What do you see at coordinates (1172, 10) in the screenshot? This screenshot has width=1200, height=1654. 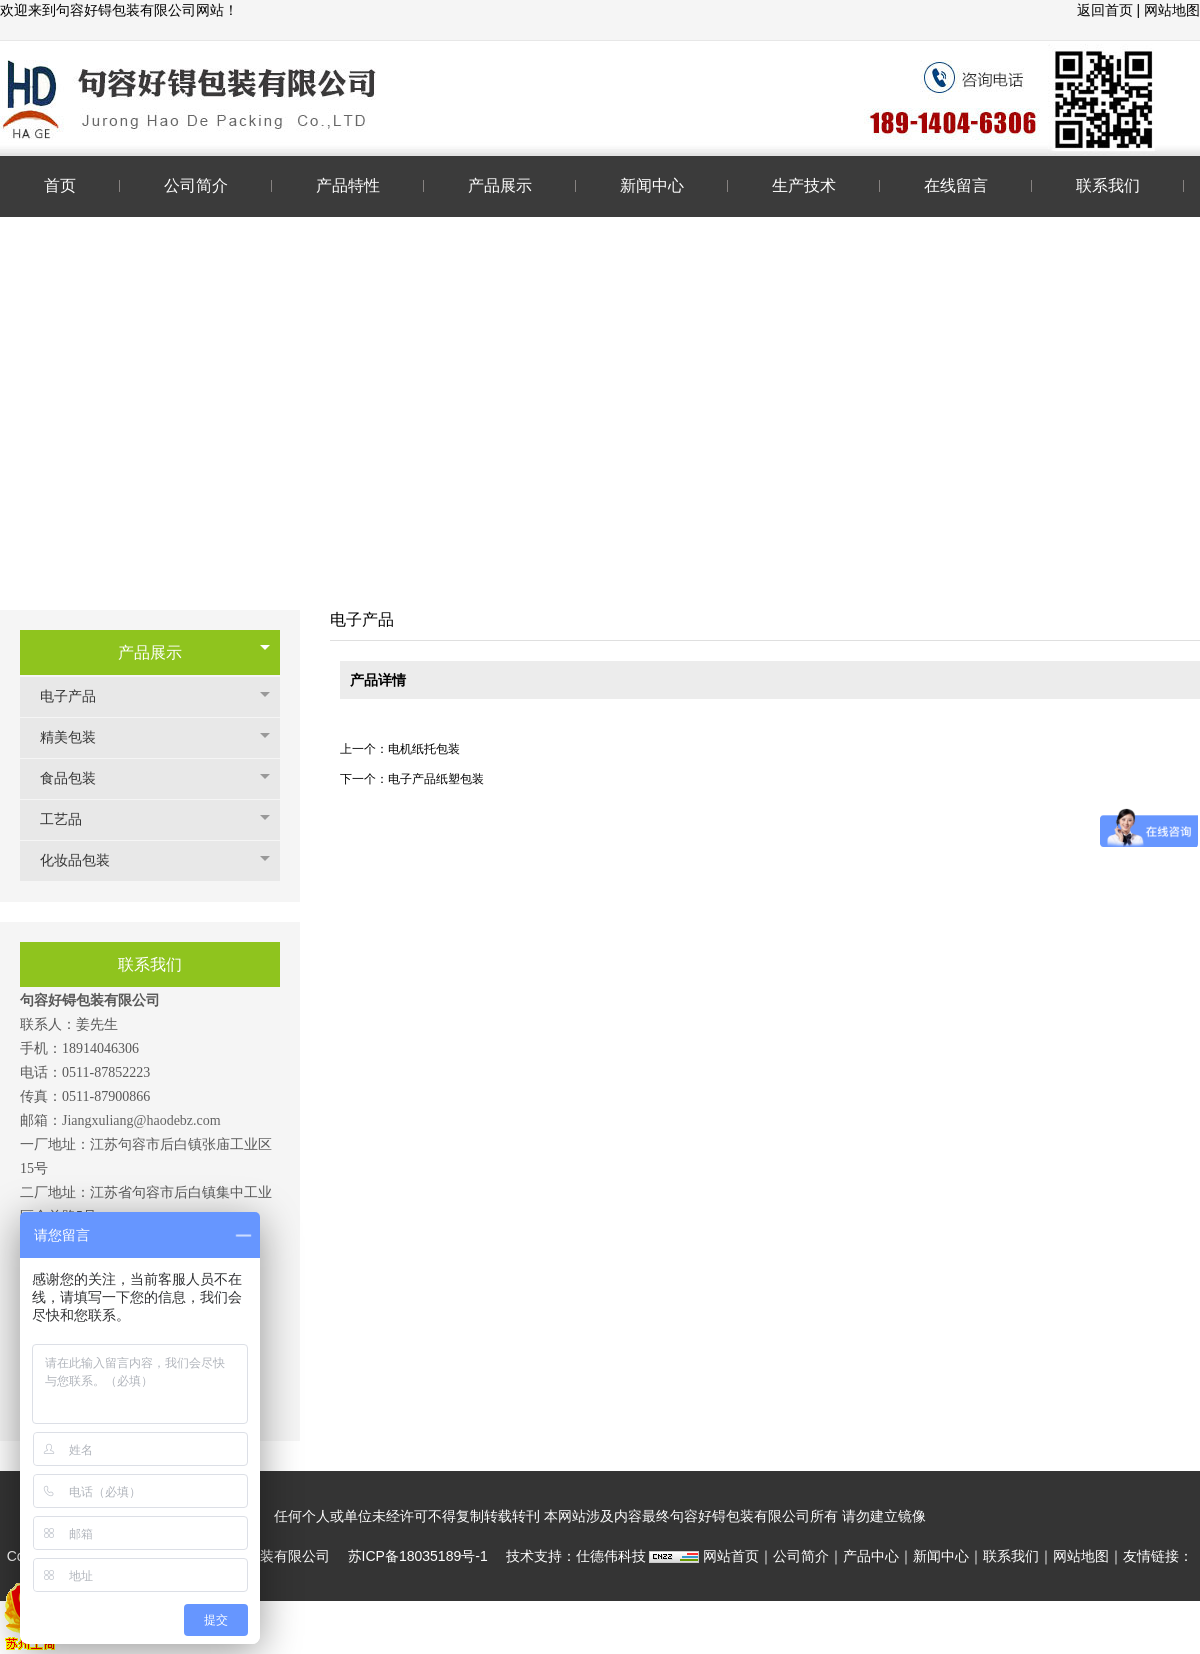 I see `网站地图` at bounding box center [1172, 10].